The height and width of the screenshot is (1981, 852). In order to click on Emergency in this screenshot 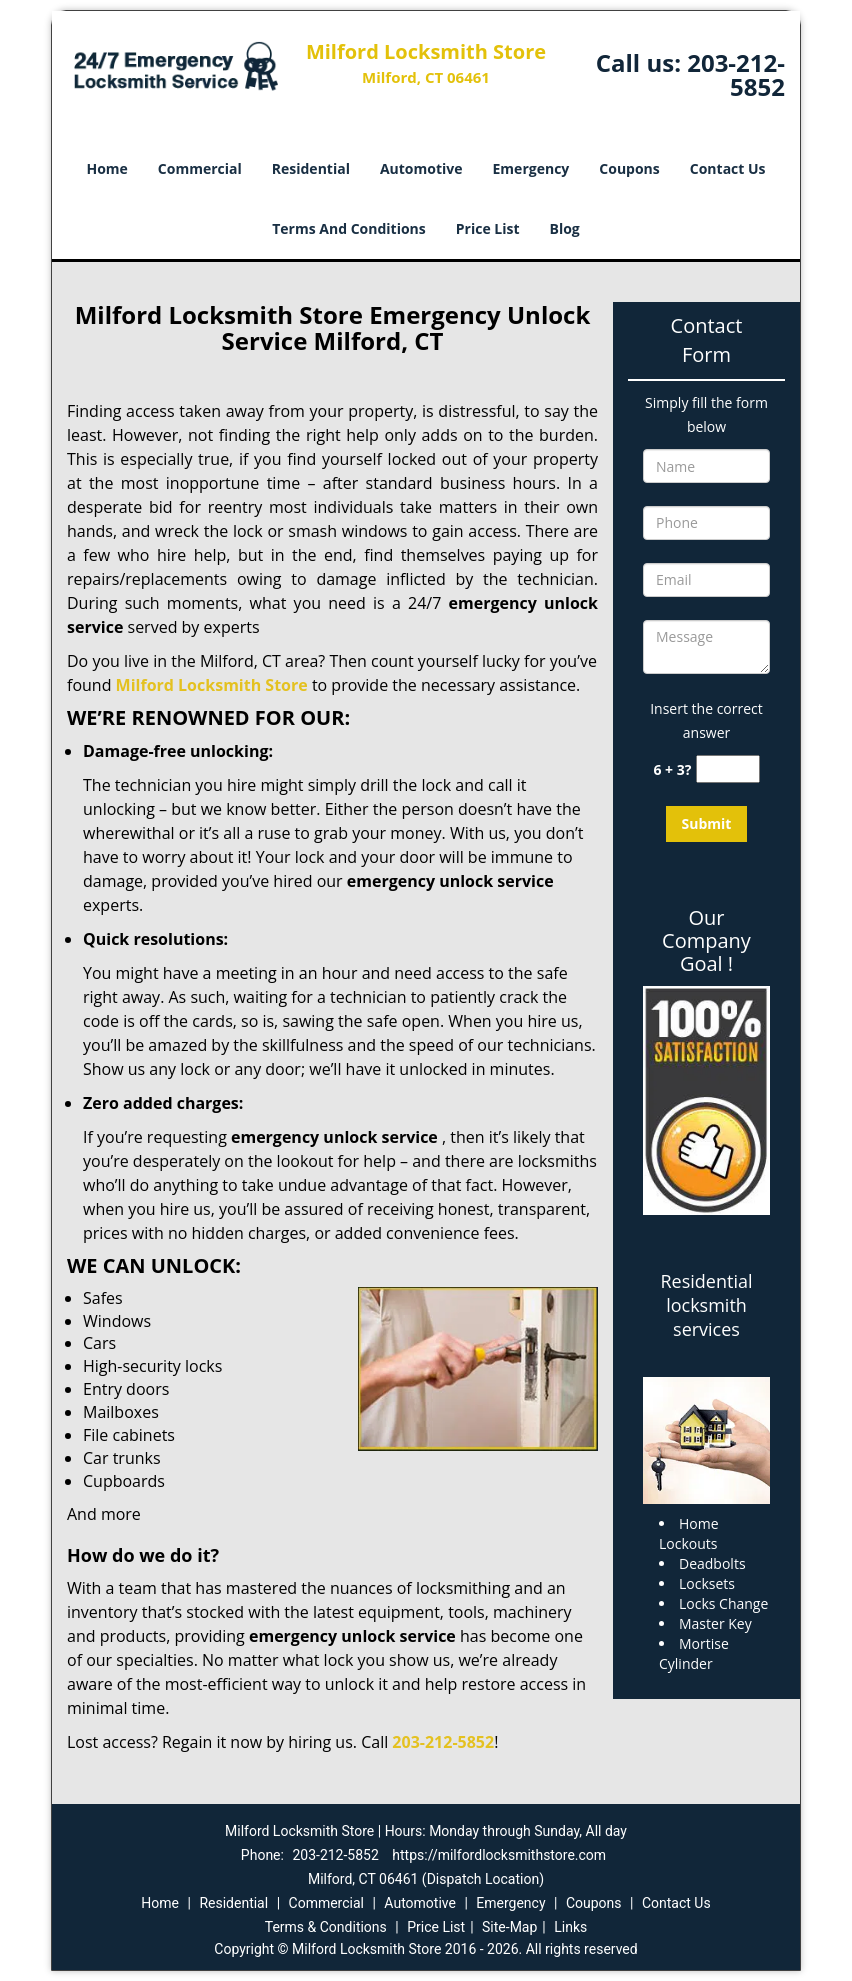, I will do `click(531, 168)`.